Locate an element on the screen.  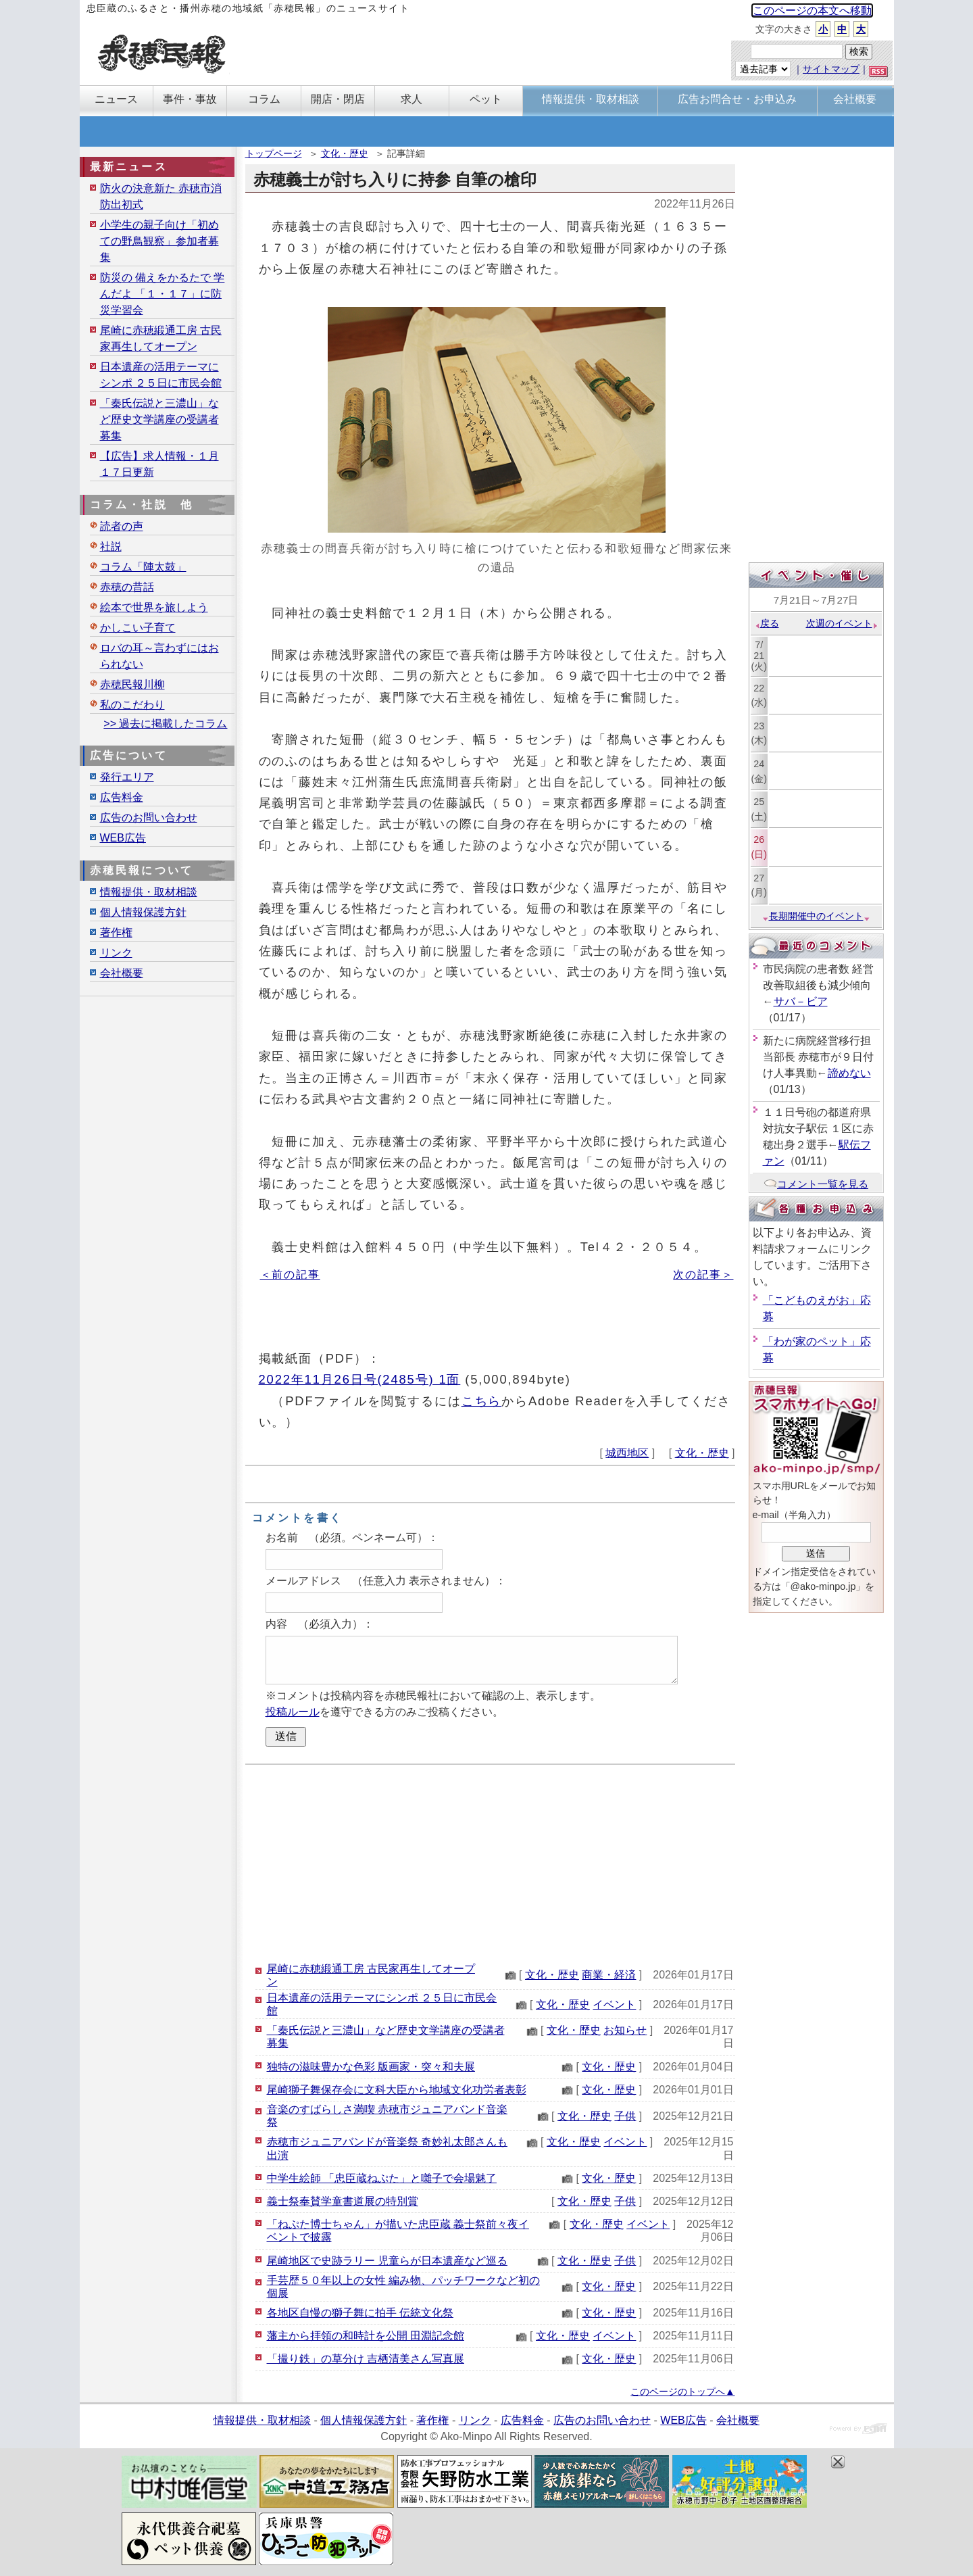
＜前の記事 is located at coordinates (290, 1274).